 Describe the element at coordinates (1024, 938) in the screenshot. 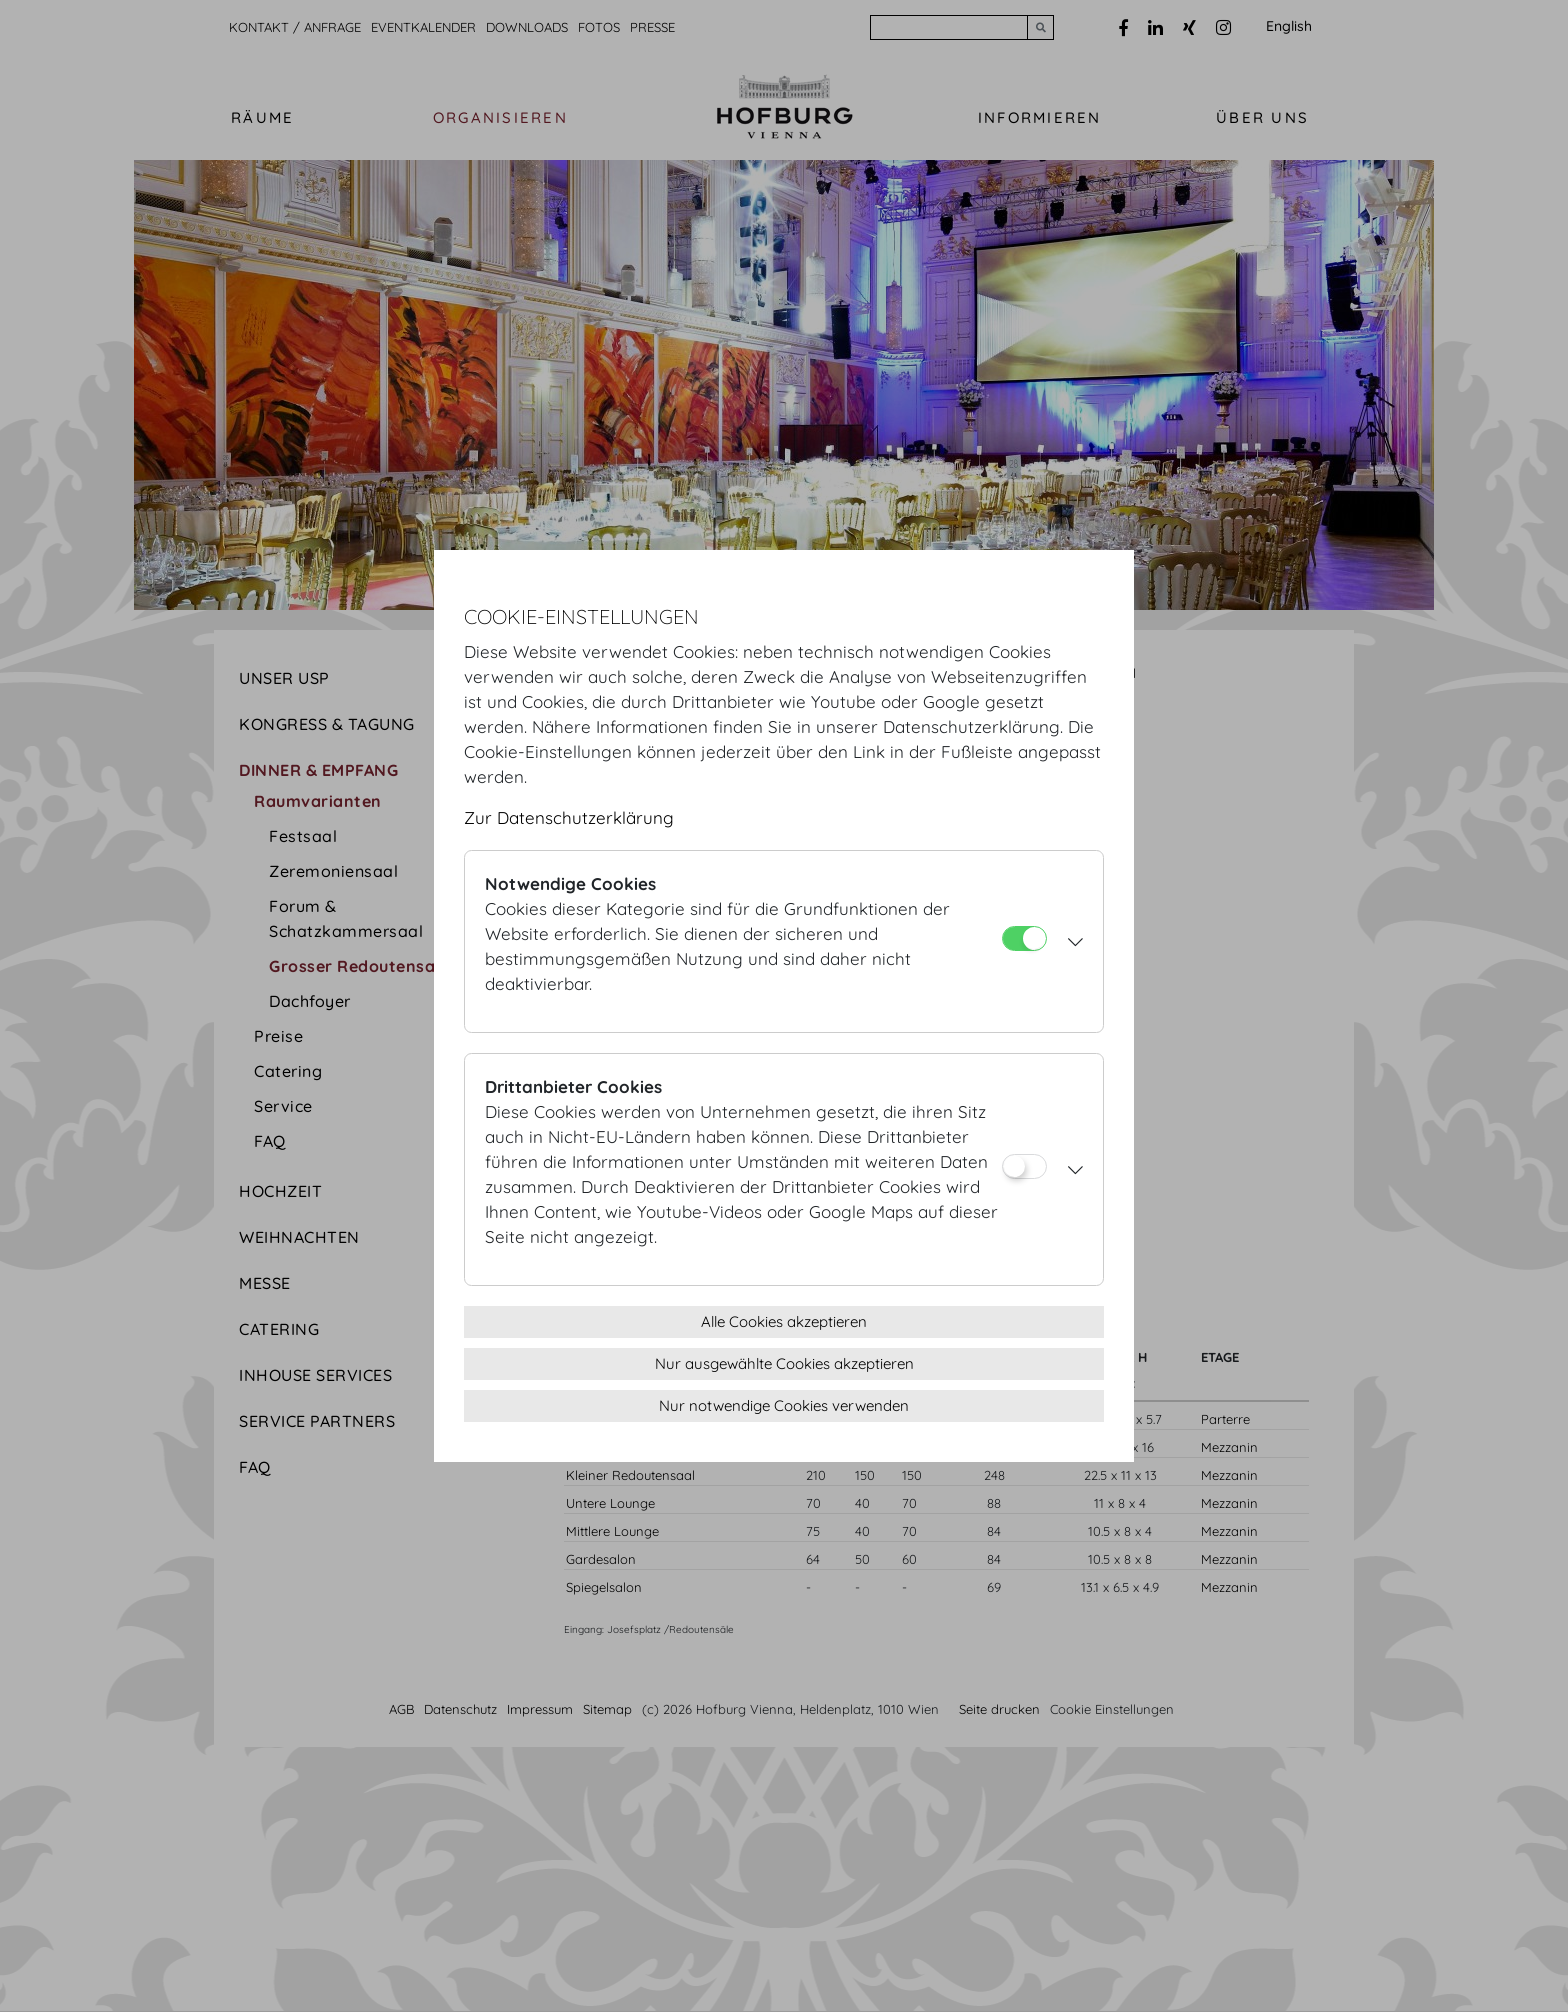

I see `[Notwendige Cookies]` at that location.